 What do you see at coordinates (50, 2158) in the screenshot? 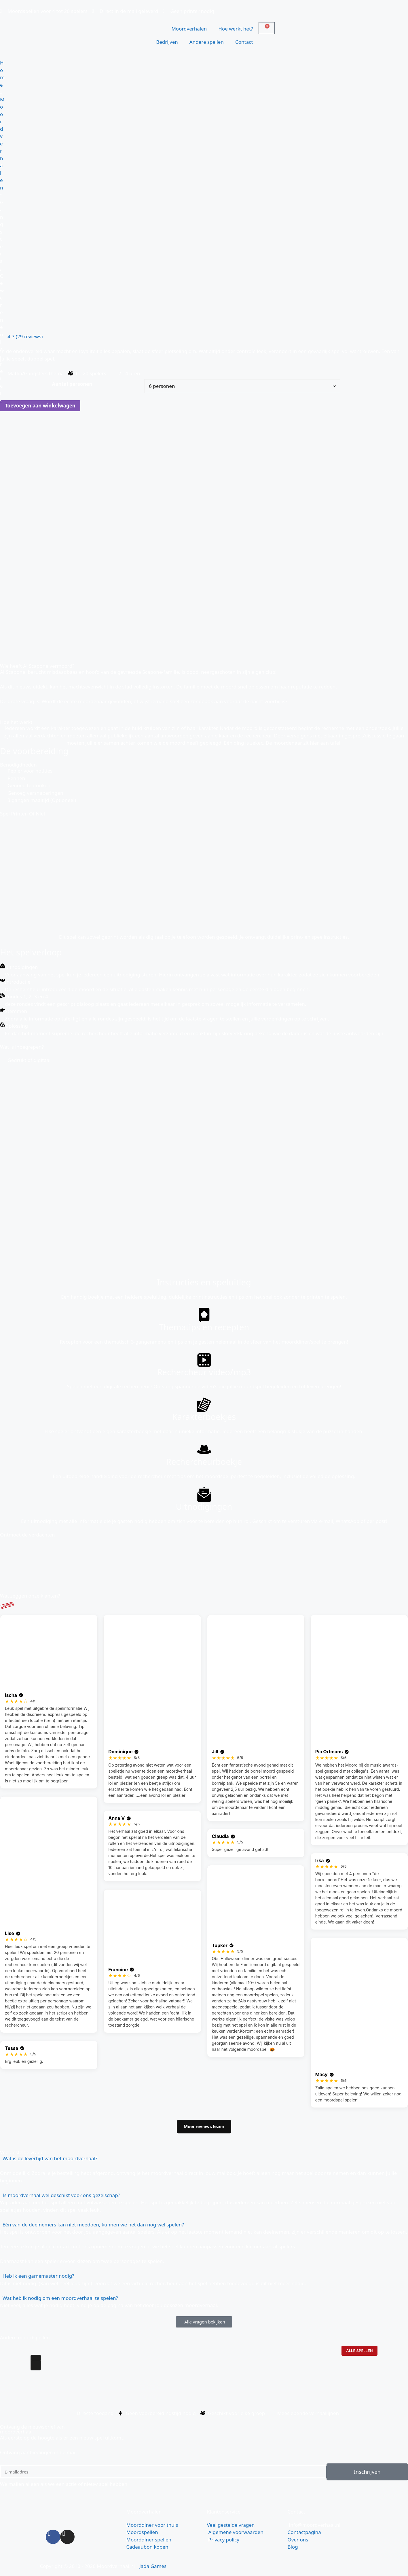
I see `Wat is de levertijd van het moordverhaal?` at bounding box center [50, 2158].